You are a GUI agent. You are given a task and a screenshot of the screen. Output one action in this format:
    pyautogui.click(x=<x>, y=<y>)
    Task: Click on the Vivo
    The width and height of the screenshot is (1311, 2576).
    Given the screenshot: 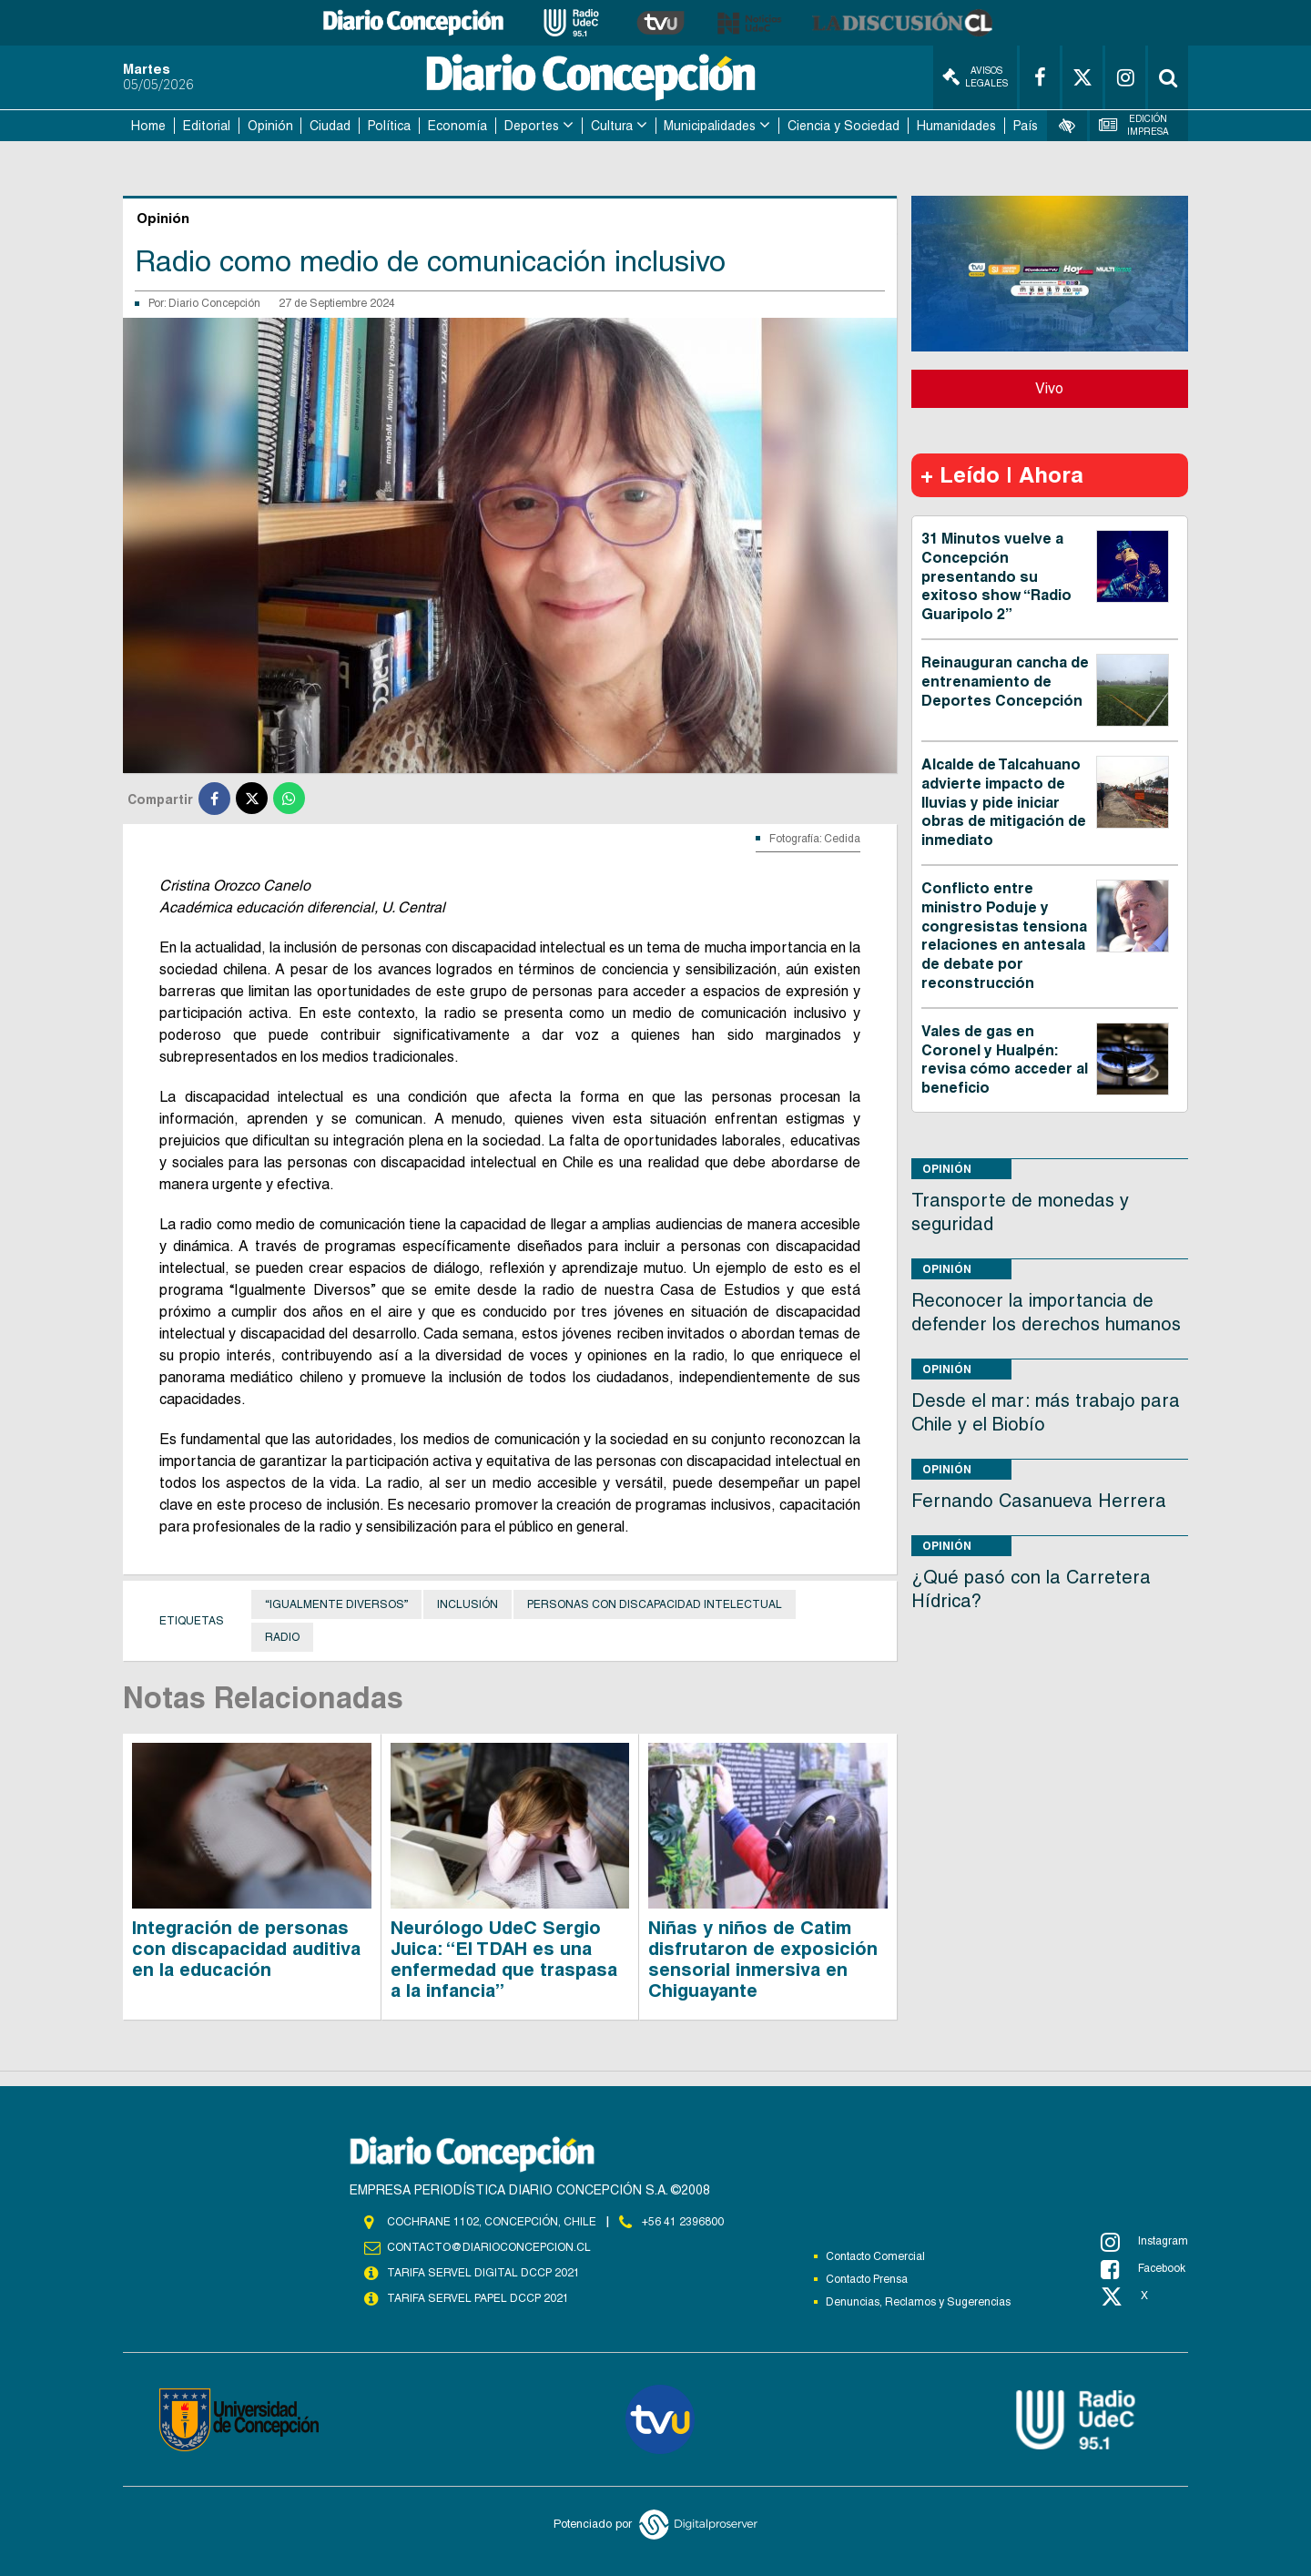 What is the action you would take?
    pyautogui.click(x=1049, y=388)
    